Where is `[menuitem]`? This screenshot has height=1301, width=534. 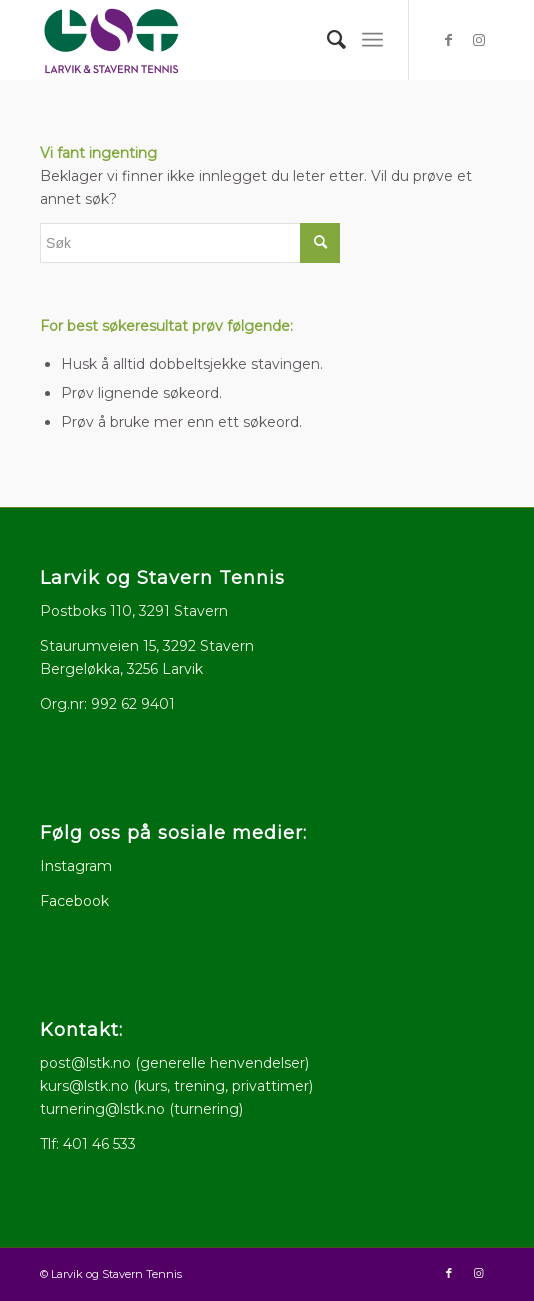 [menuitem] is located at coordinates (327, 40).